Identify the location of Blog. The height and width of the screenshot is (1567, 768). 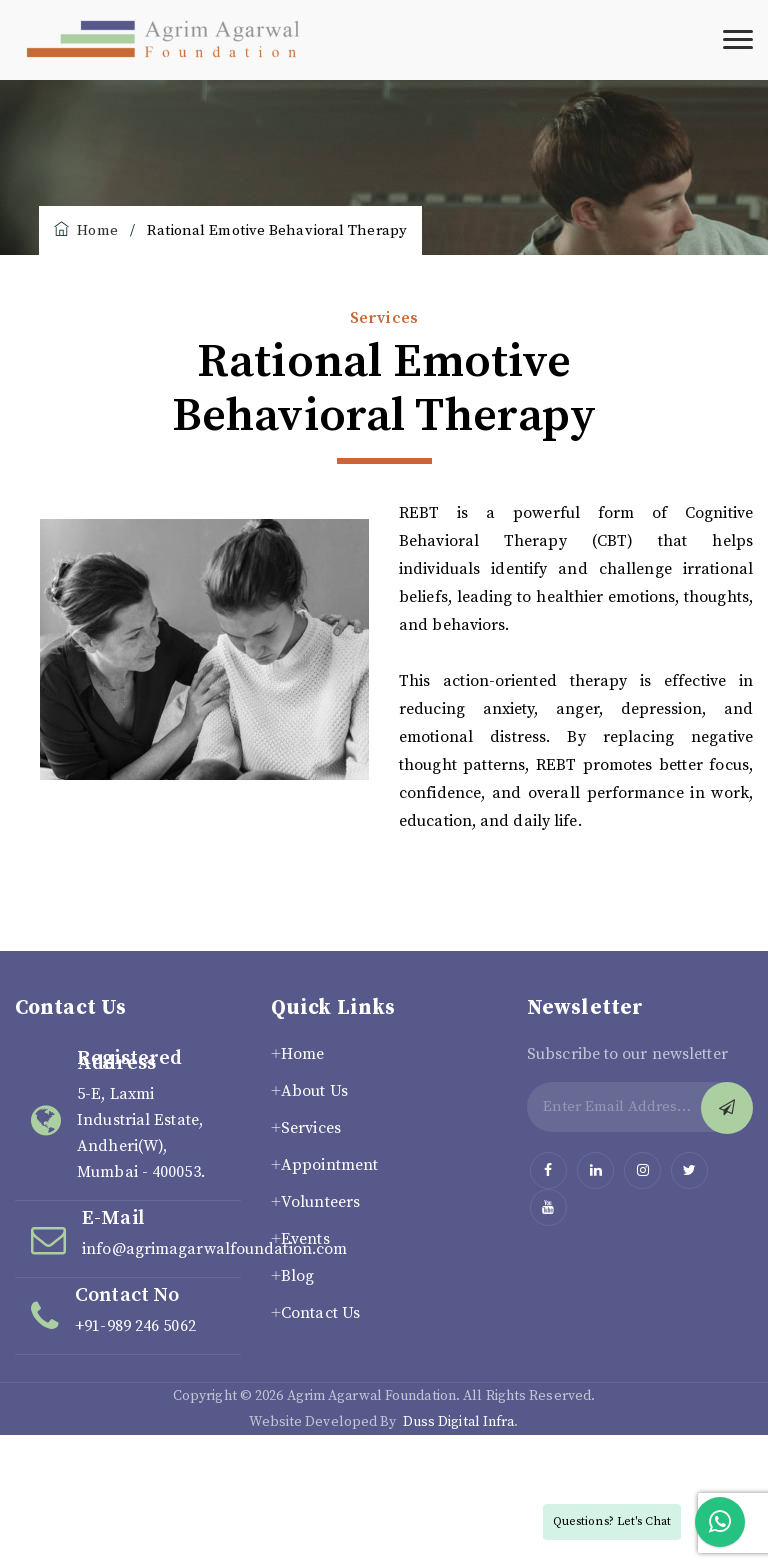
(297, 1276).